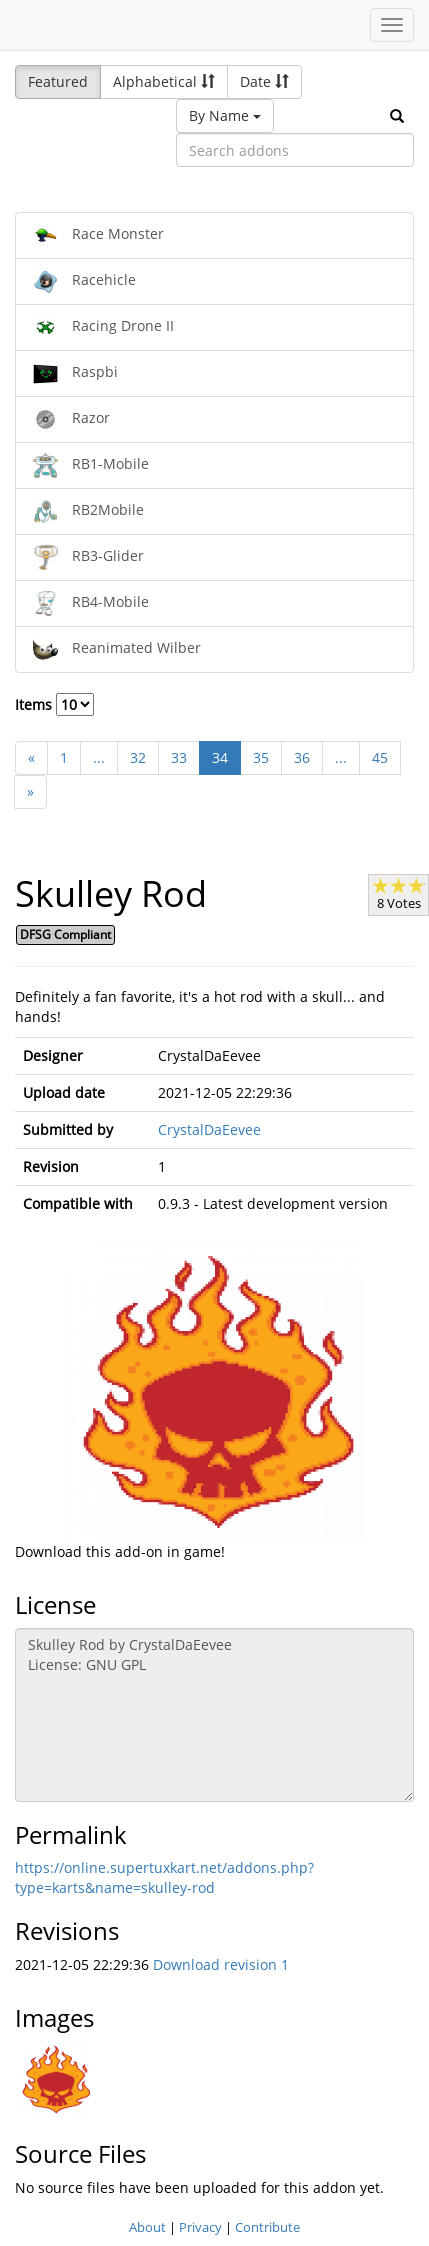 The width and height of the screenshot is (429, 2246). I want to click on Privacy, so click(200, 2227).